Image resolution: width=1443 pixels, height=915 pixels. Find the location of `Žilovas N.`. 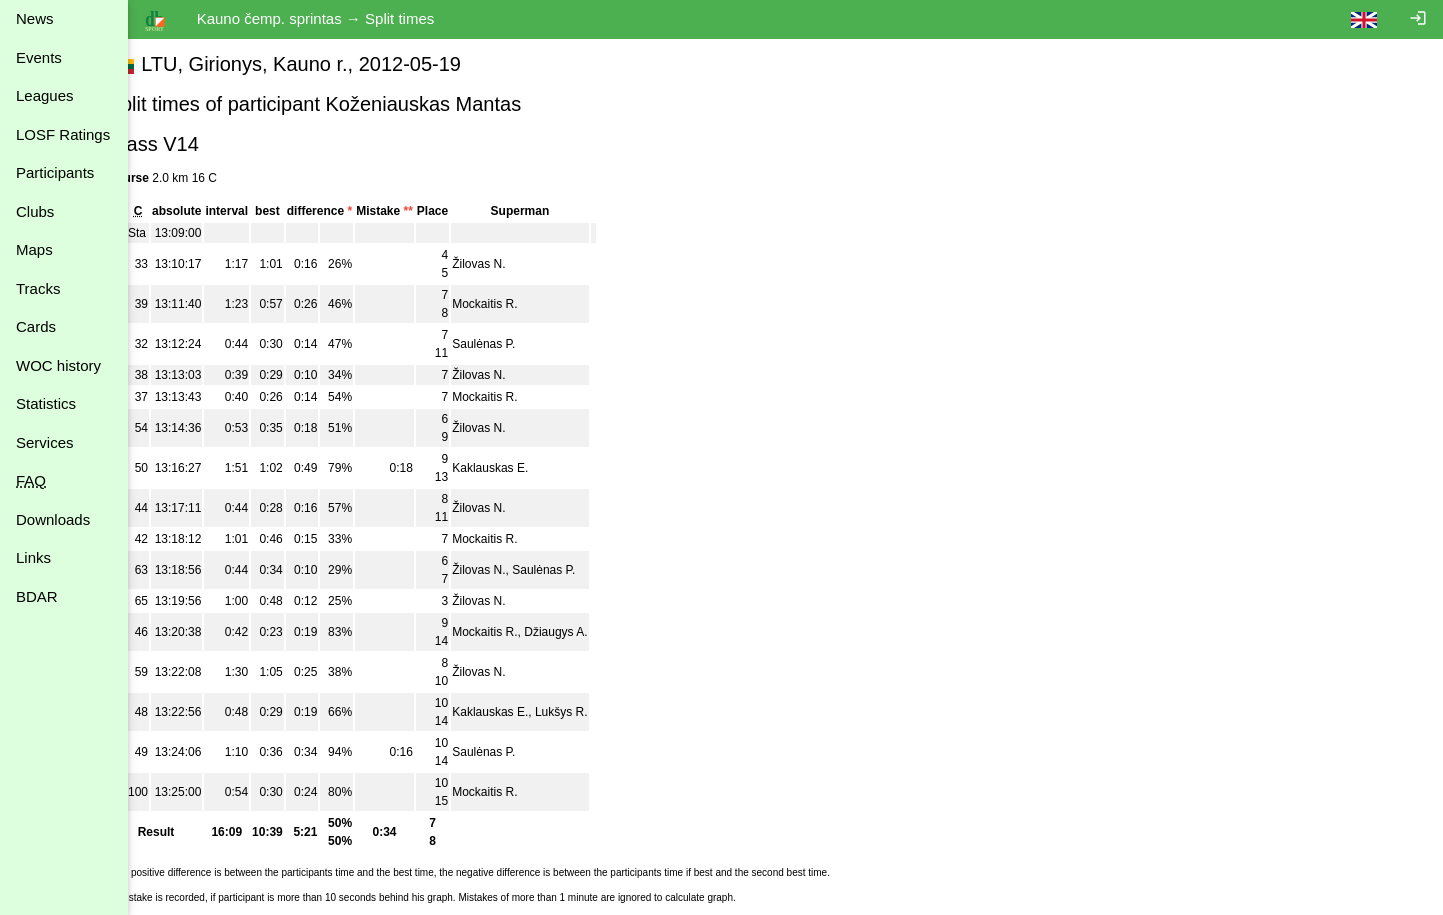

Žilovas N. is located at coordinates (515, 264).